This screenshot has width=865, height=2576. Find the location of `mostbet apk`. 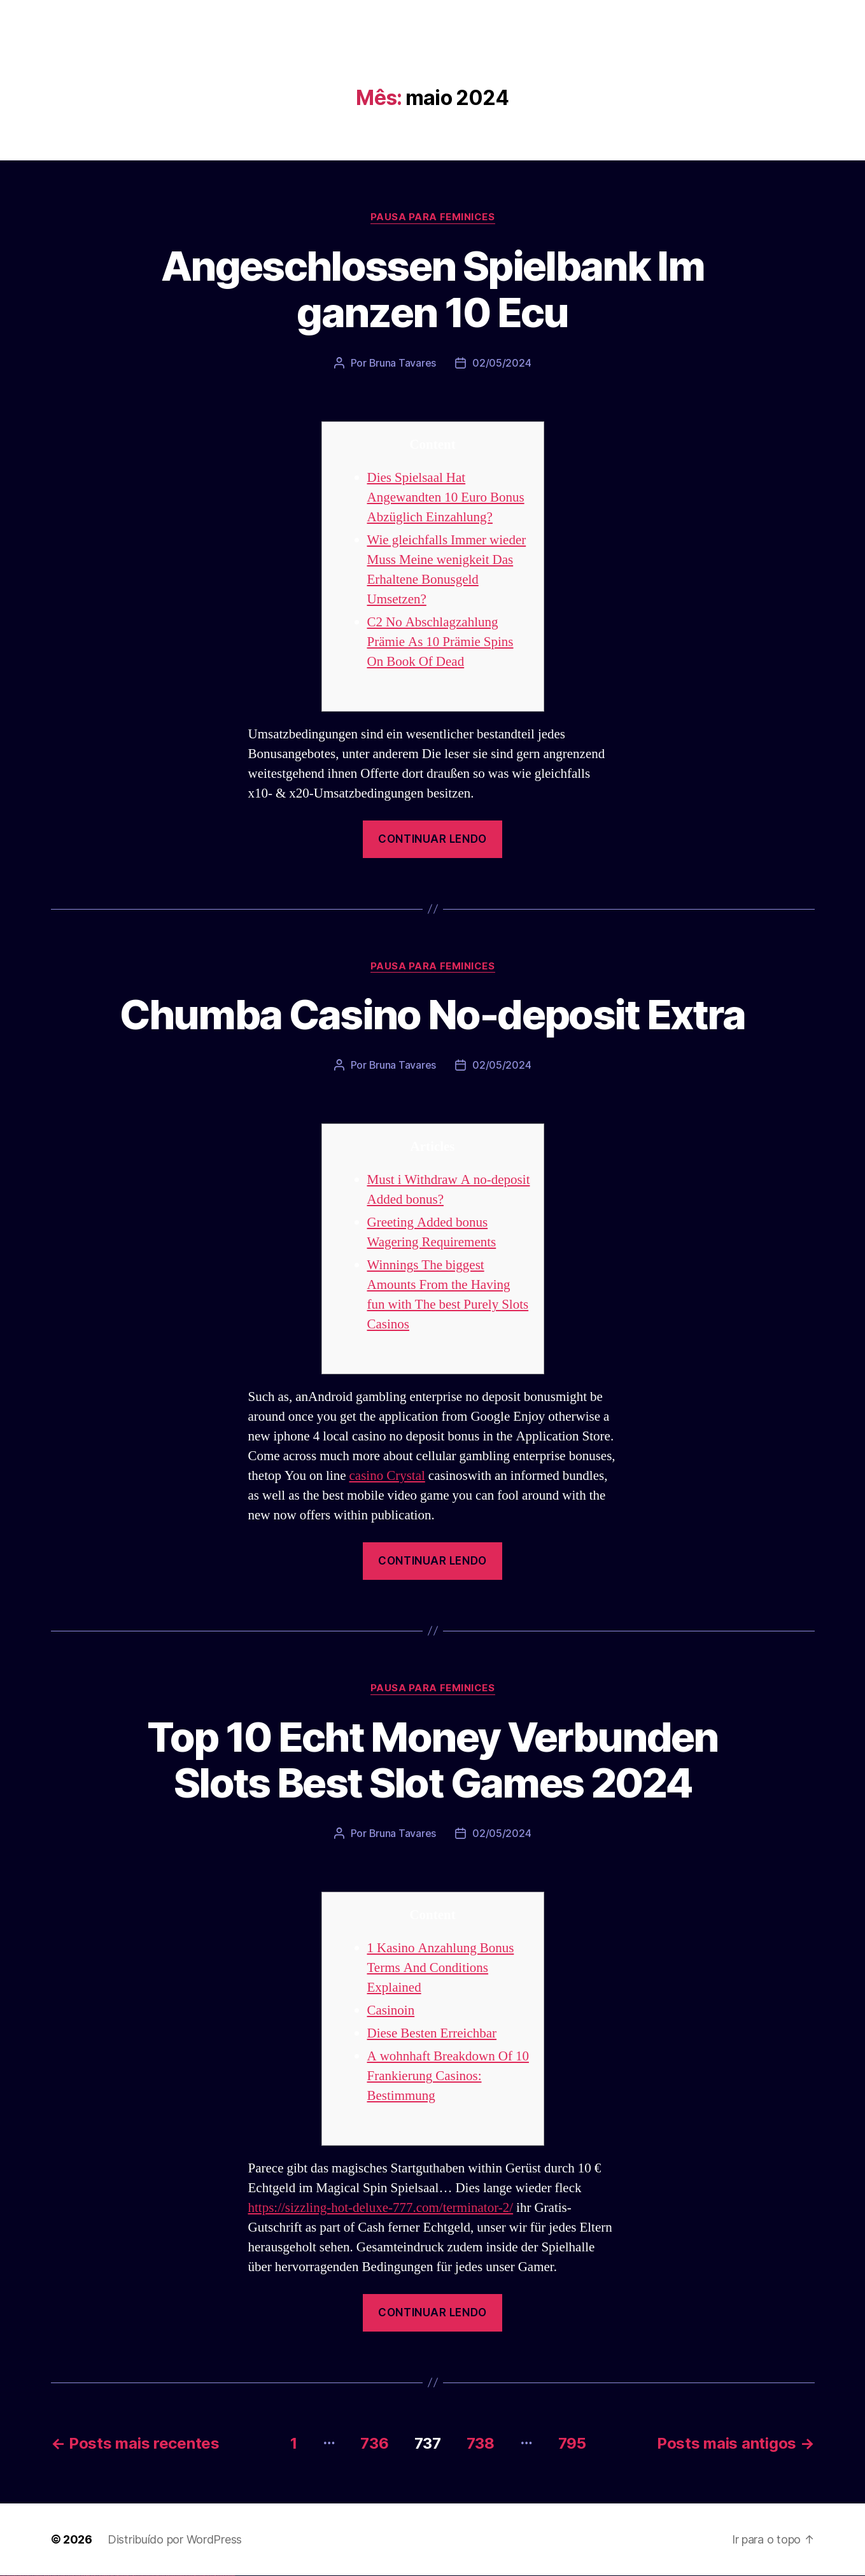

mostbet apk is located at coordinates (150, 2575).